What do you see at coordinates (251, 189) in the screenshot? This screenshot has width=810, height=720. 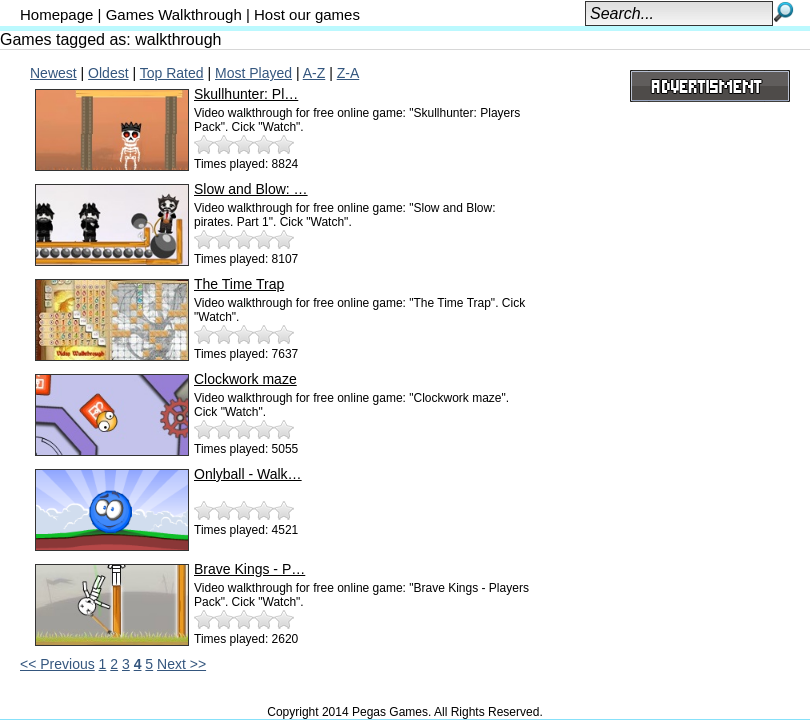 I see `Slow and Blow: …` at bounding box center [251, 189].